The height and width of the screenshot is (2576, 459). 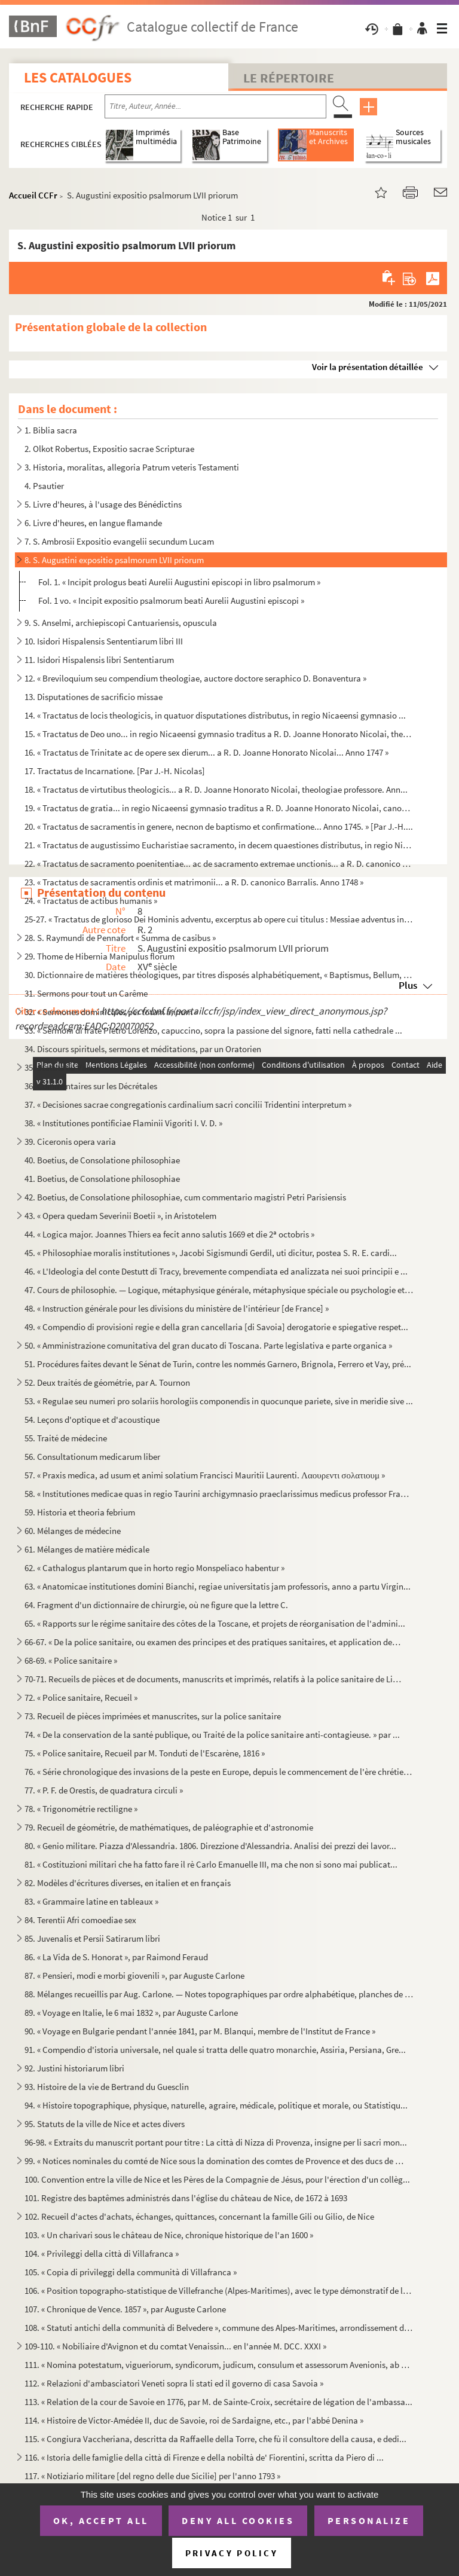 What do you see at coordinates (177, 1308) in the screenshot?
I see `48. « Instruction générale pour les divisions du ministère de l'intérieur [de France] »` at bounding box center [177, 1308].